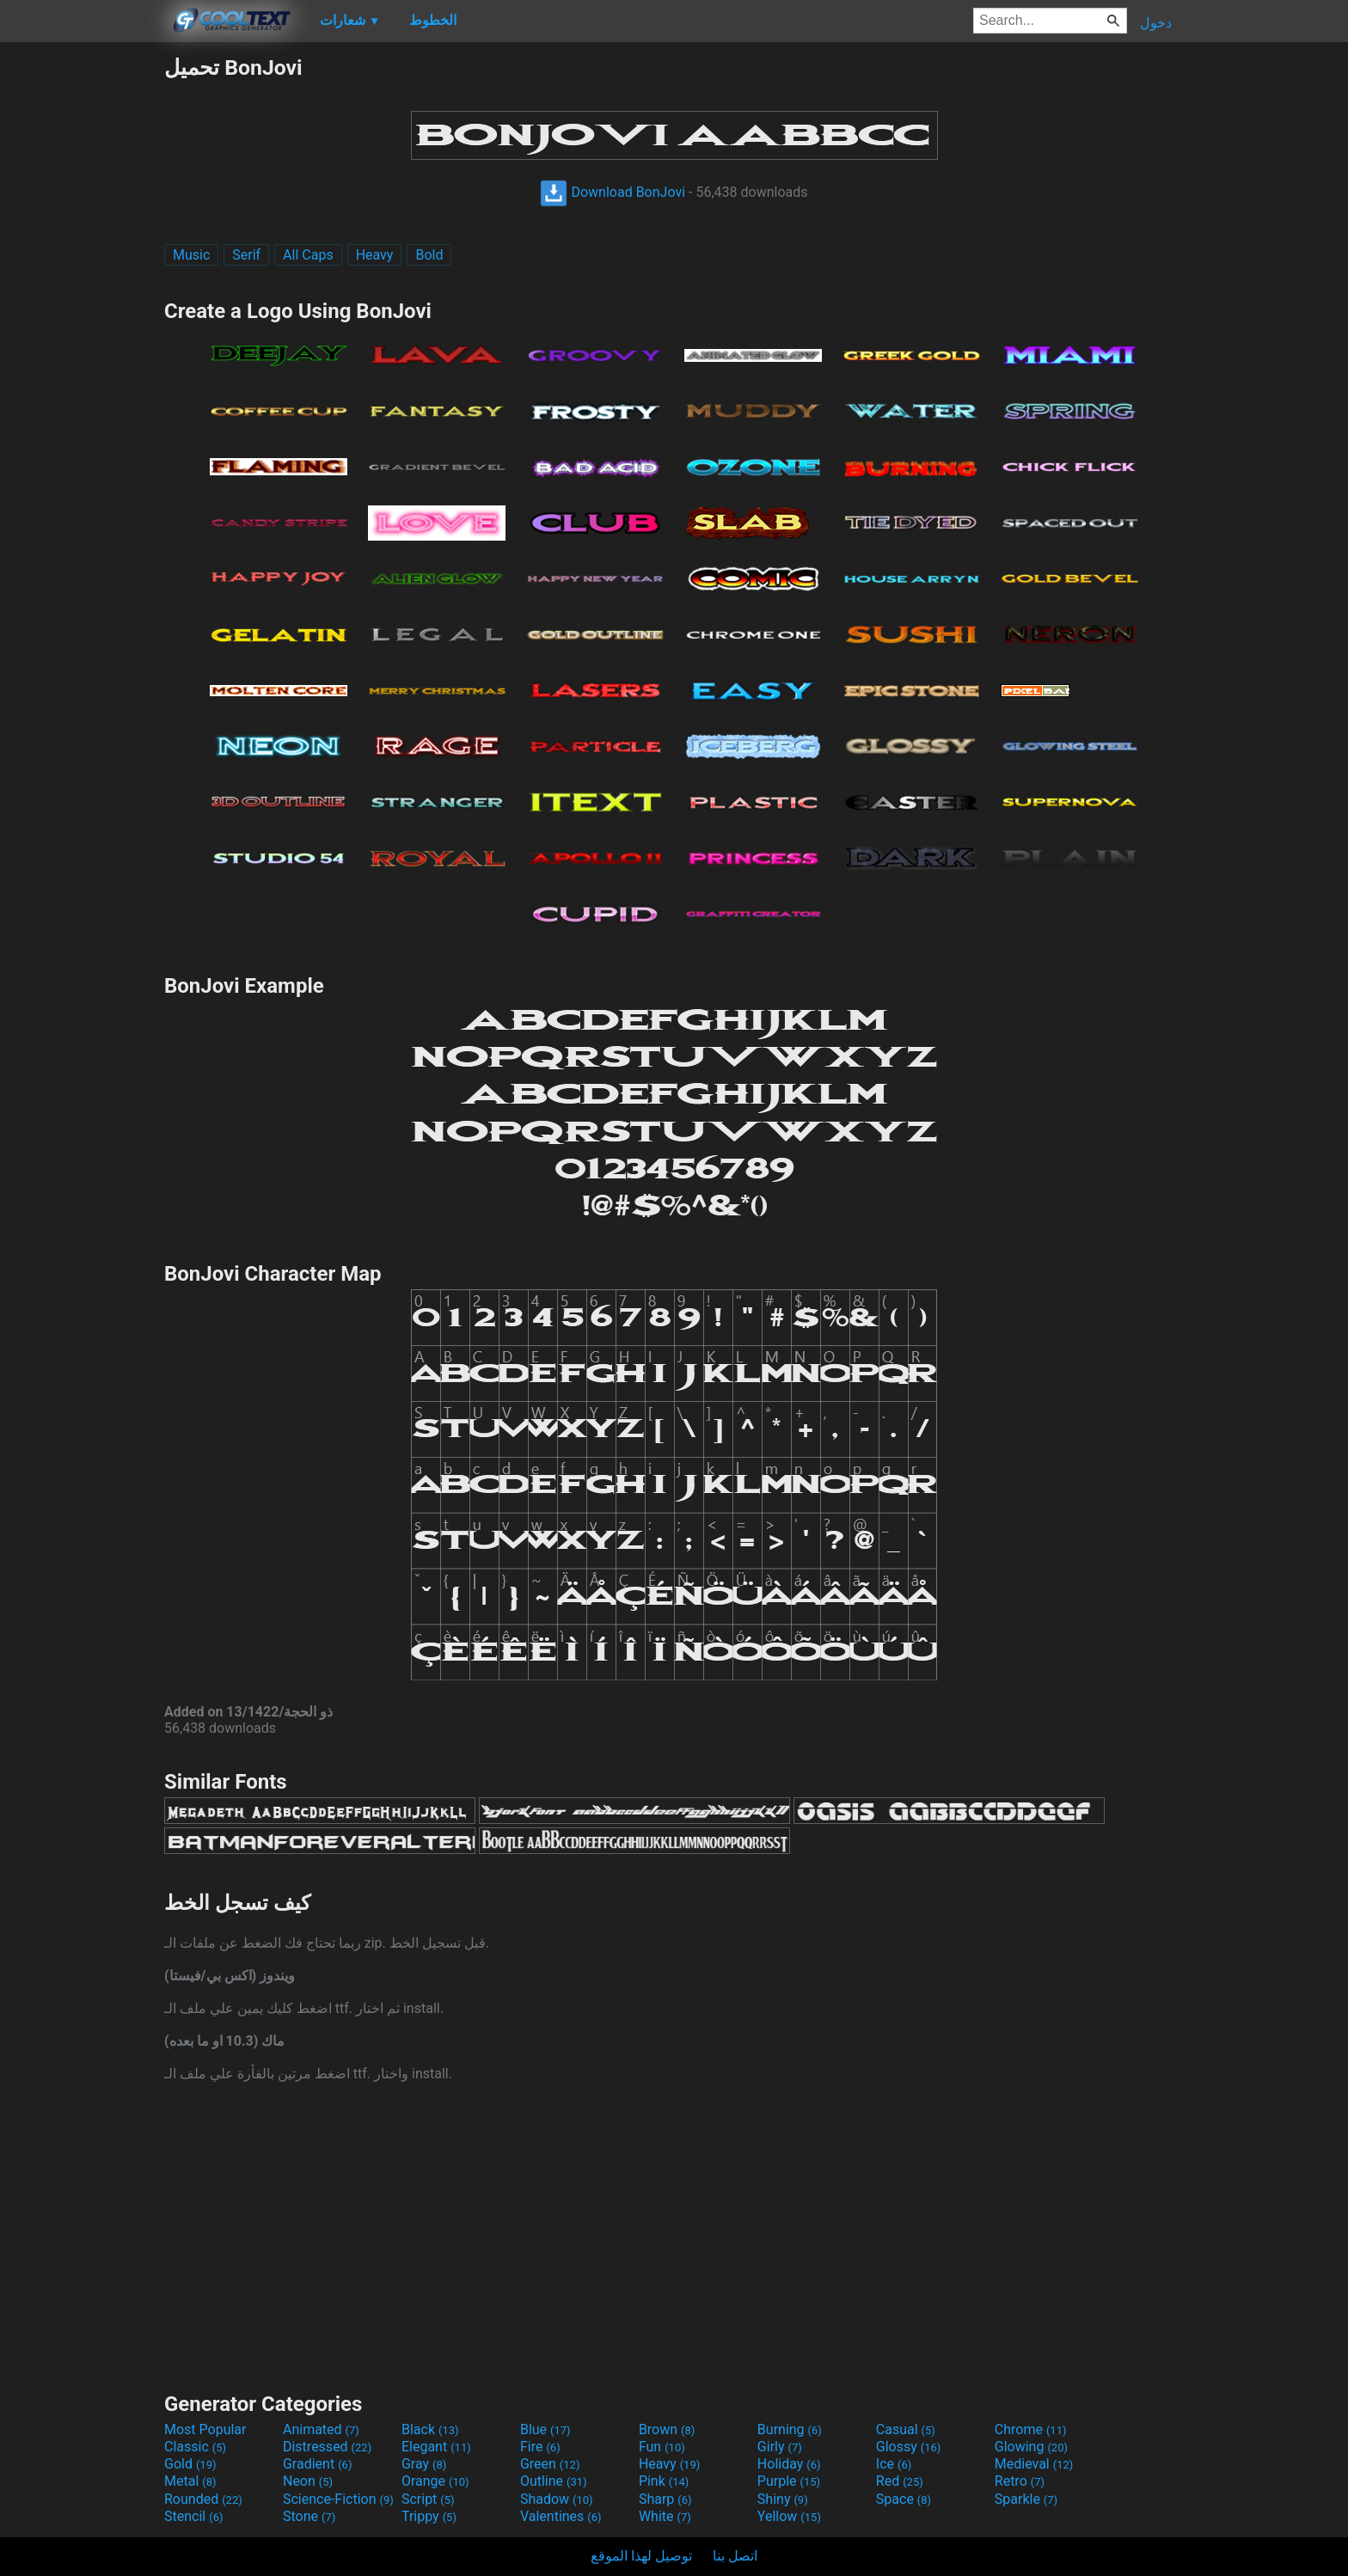 Image resolution: width=1348 pixels, height=2576 pixels. What do you see at coordinates (782, 2499) in the screenshot?
I see `Shiny` at bounding box center [782, 2499].